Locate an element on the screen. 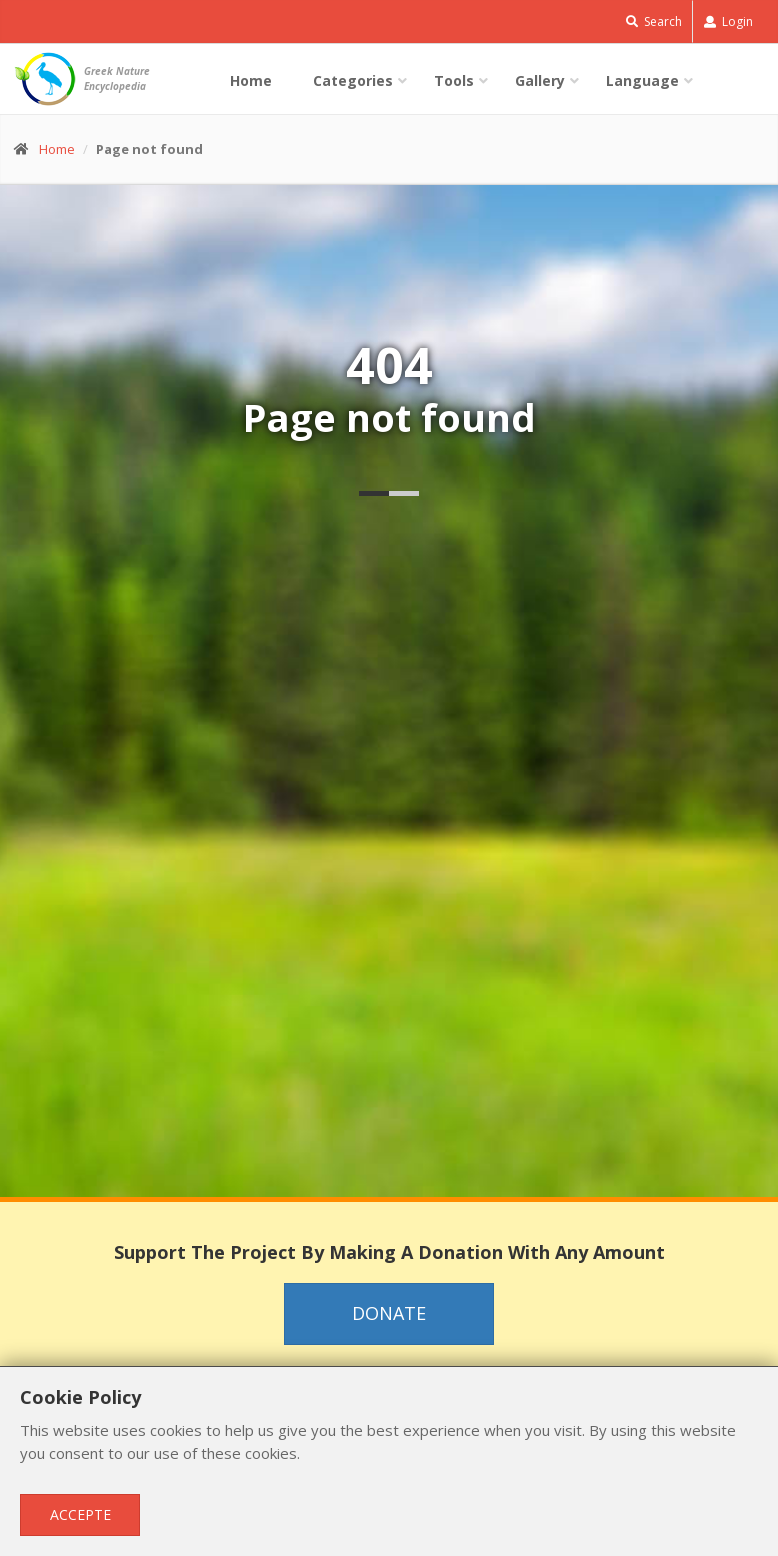 This screenshot has width=778, height=1556. Login is located at coordinates (728, 21).